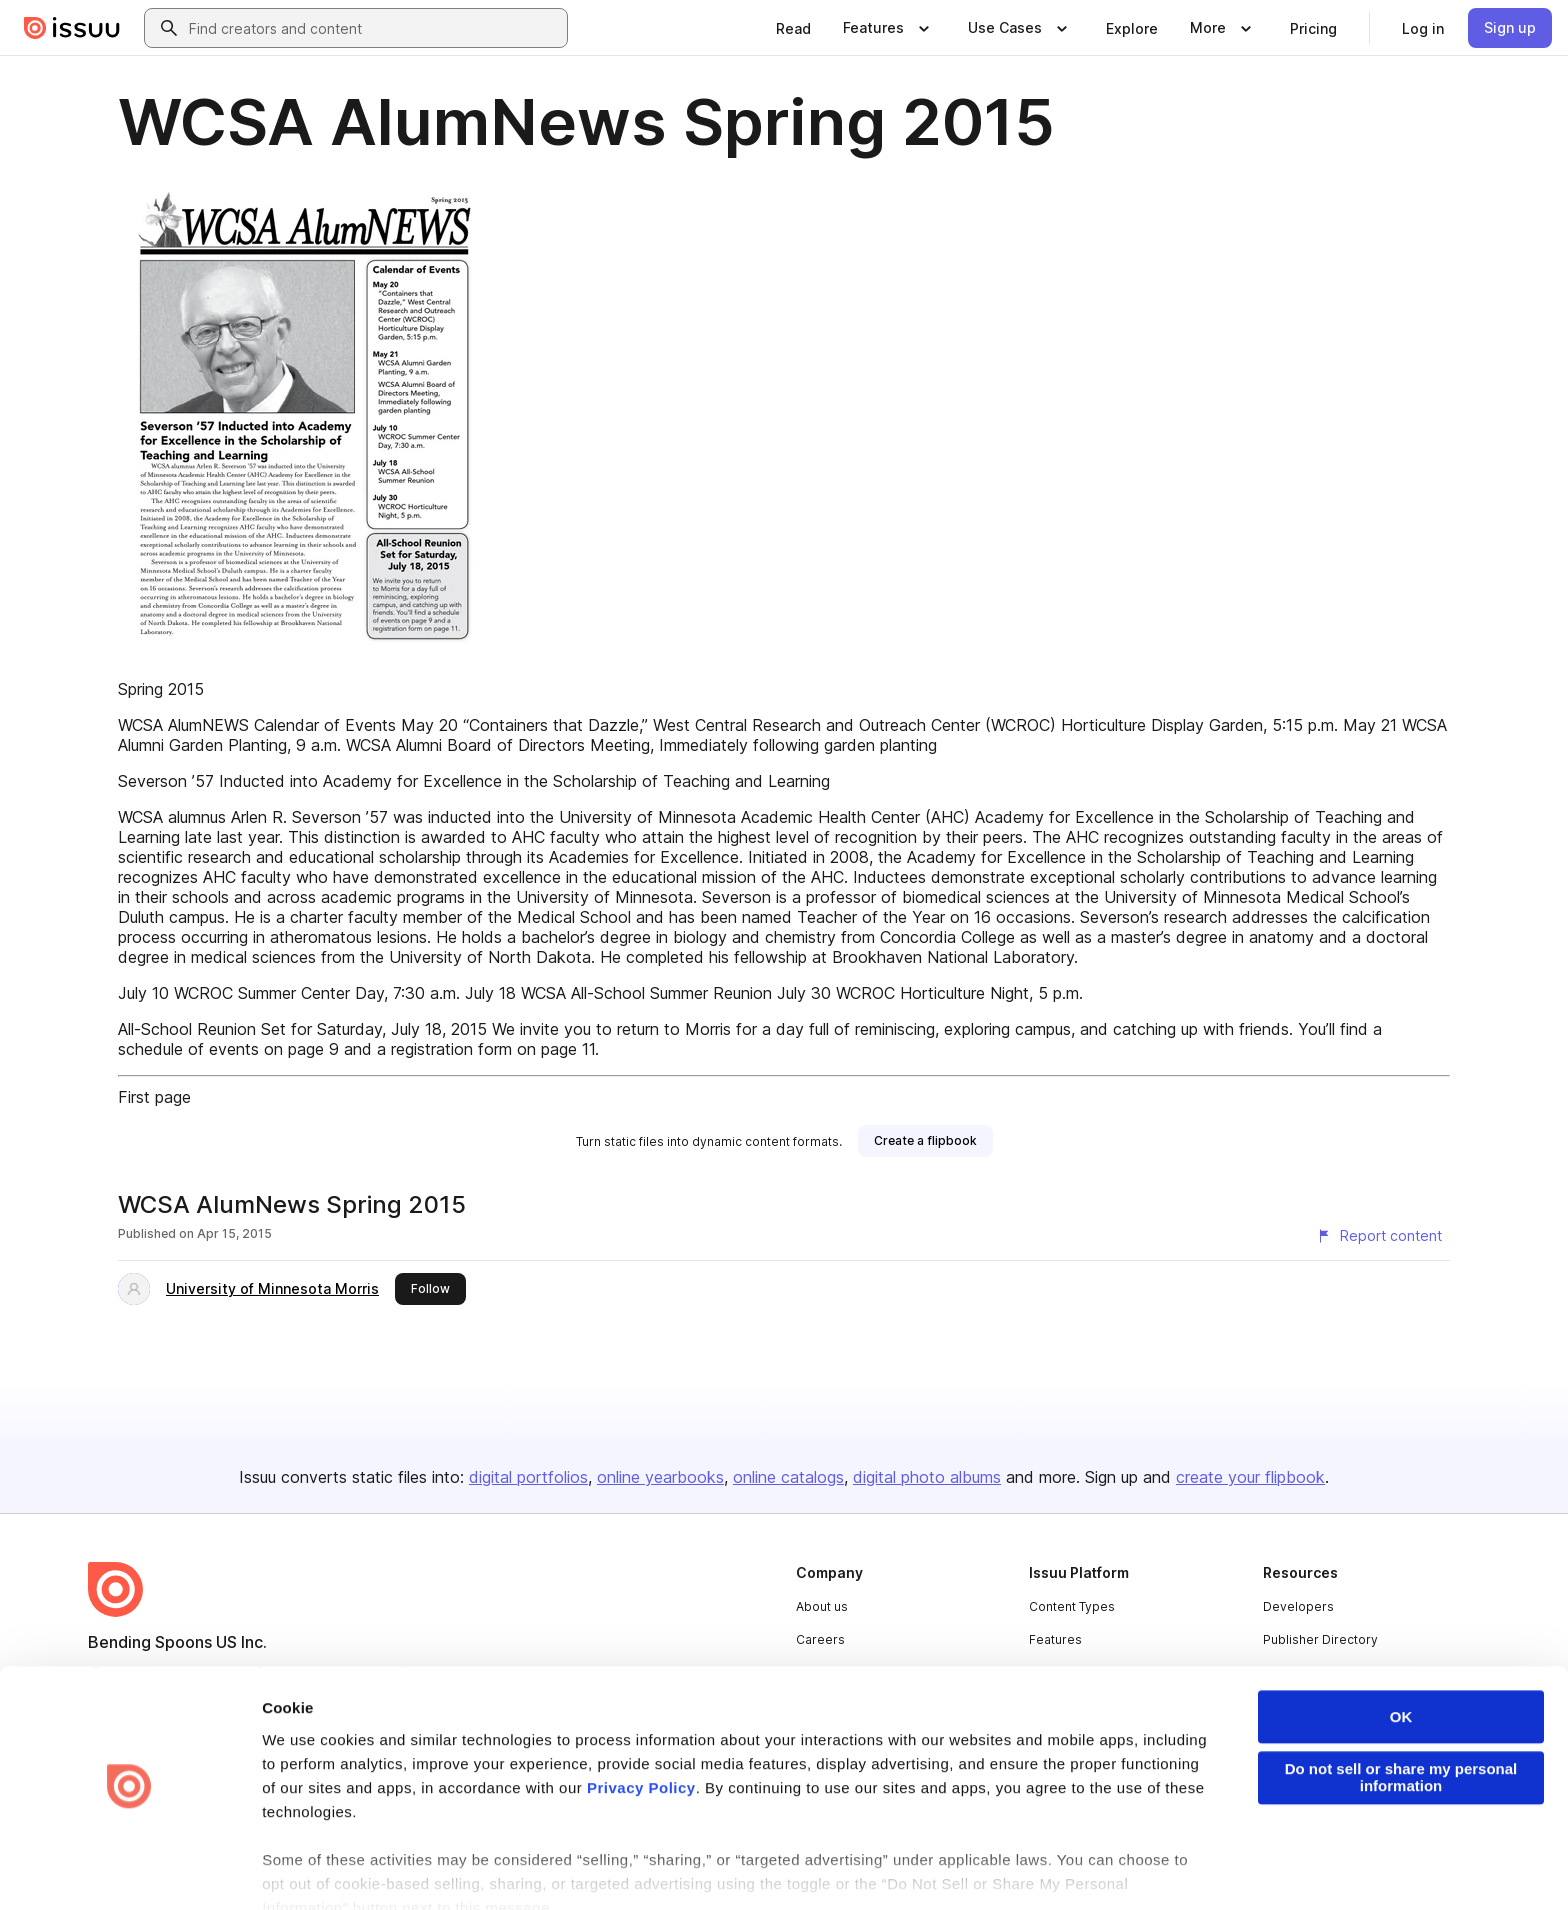  What do you see at coordinates (528, 1477) in the screenshot?
I see `digital portfolios` at bounding box center [528, 1477].